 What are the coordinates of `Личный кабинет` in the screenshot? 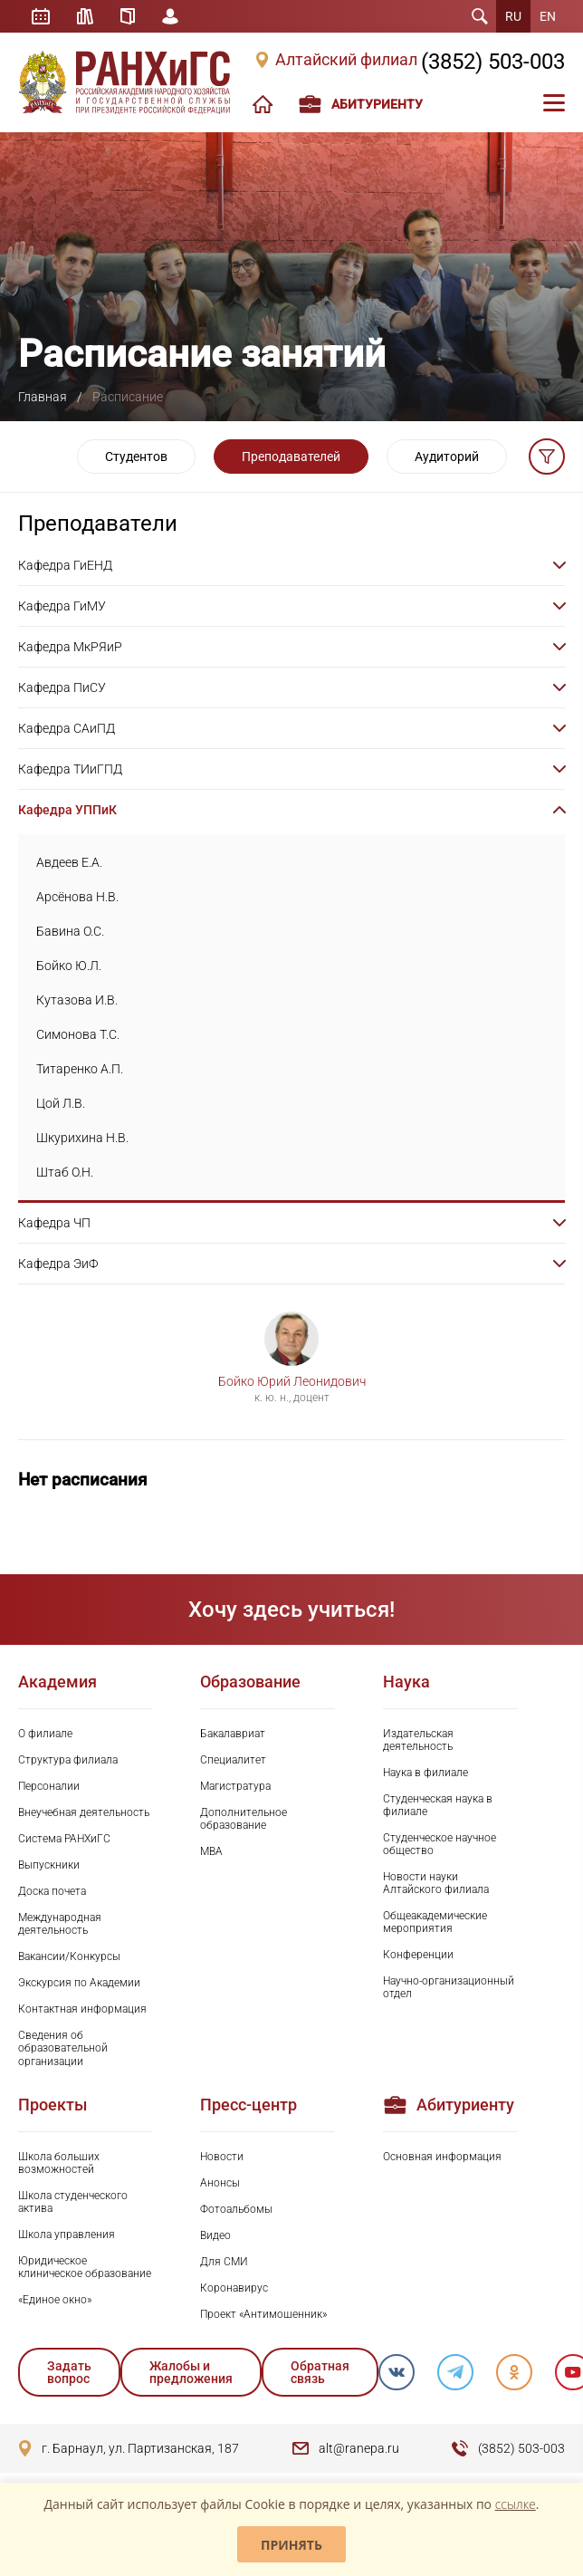 It's located at (170, 16).